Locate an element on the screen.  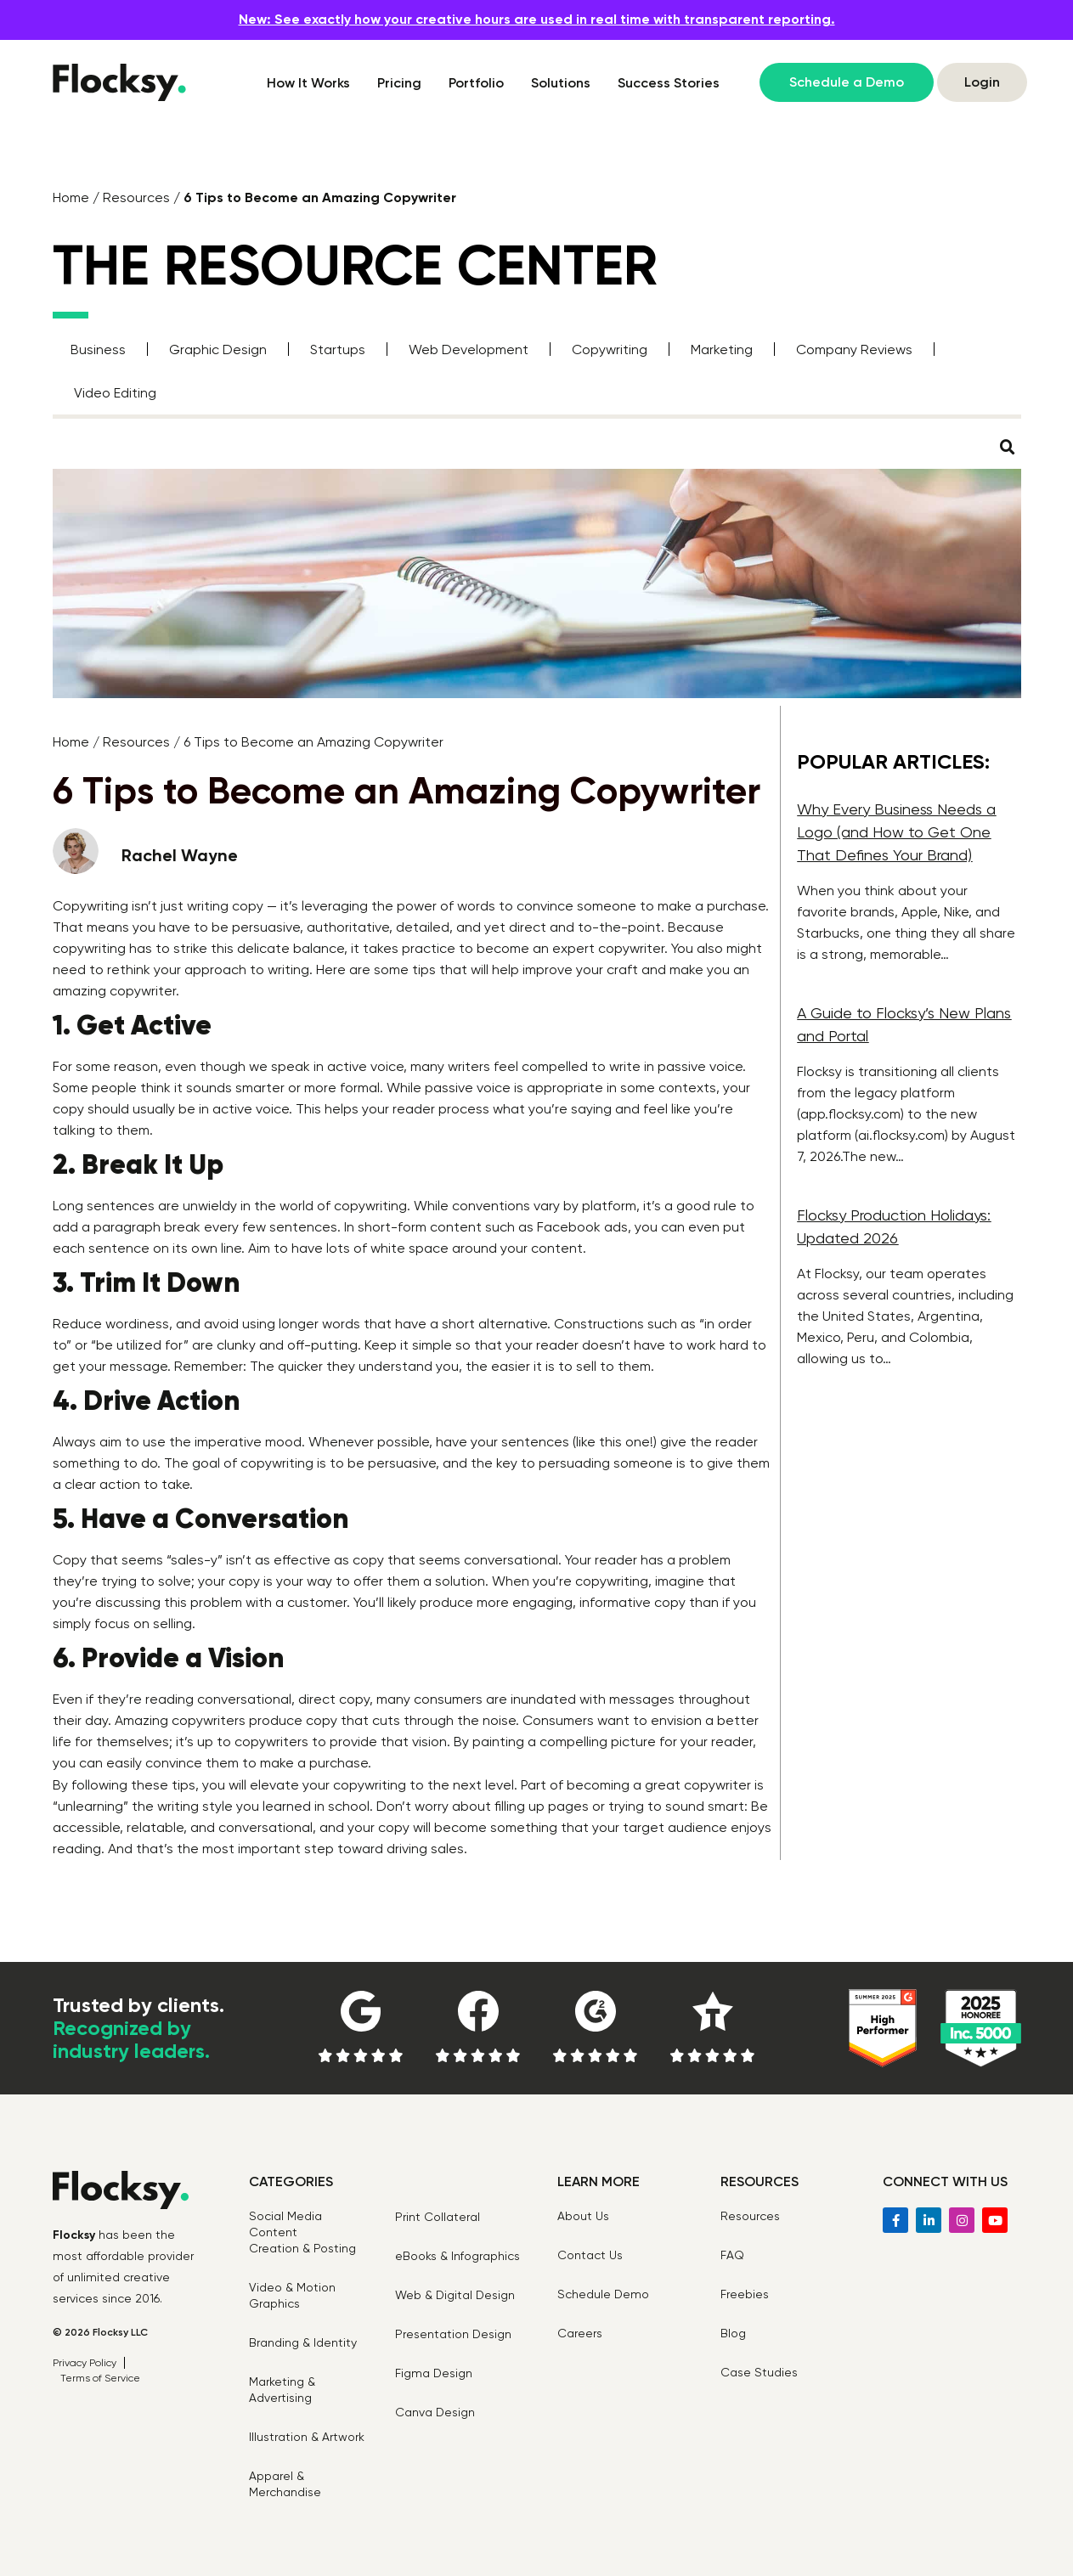
FAQ is located at coordinates (732, 2255).